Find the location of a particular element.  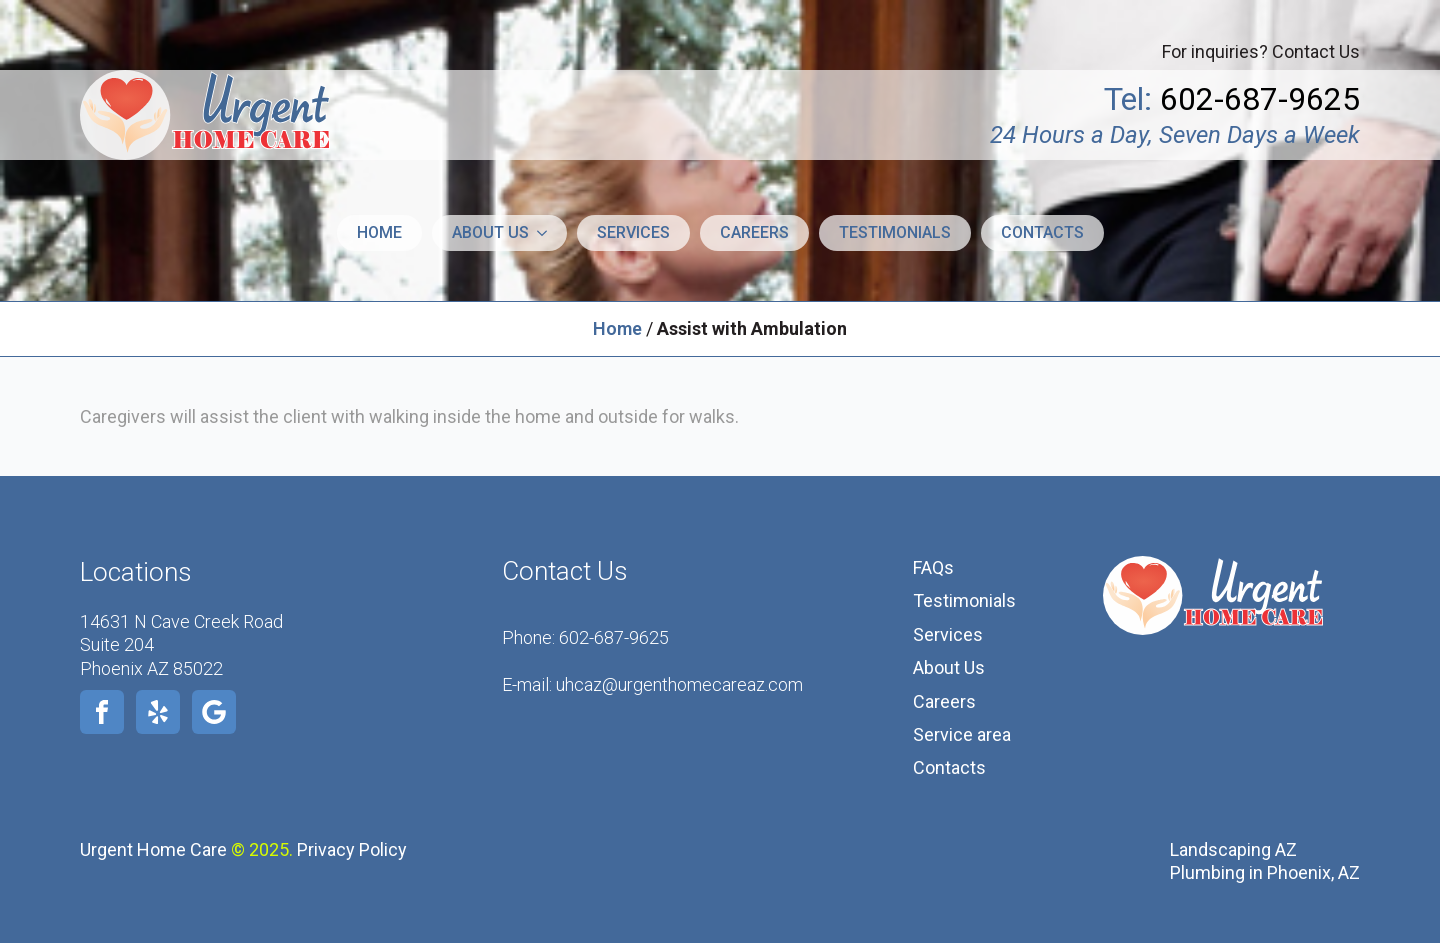

Home is located at coordinates (379, 232).